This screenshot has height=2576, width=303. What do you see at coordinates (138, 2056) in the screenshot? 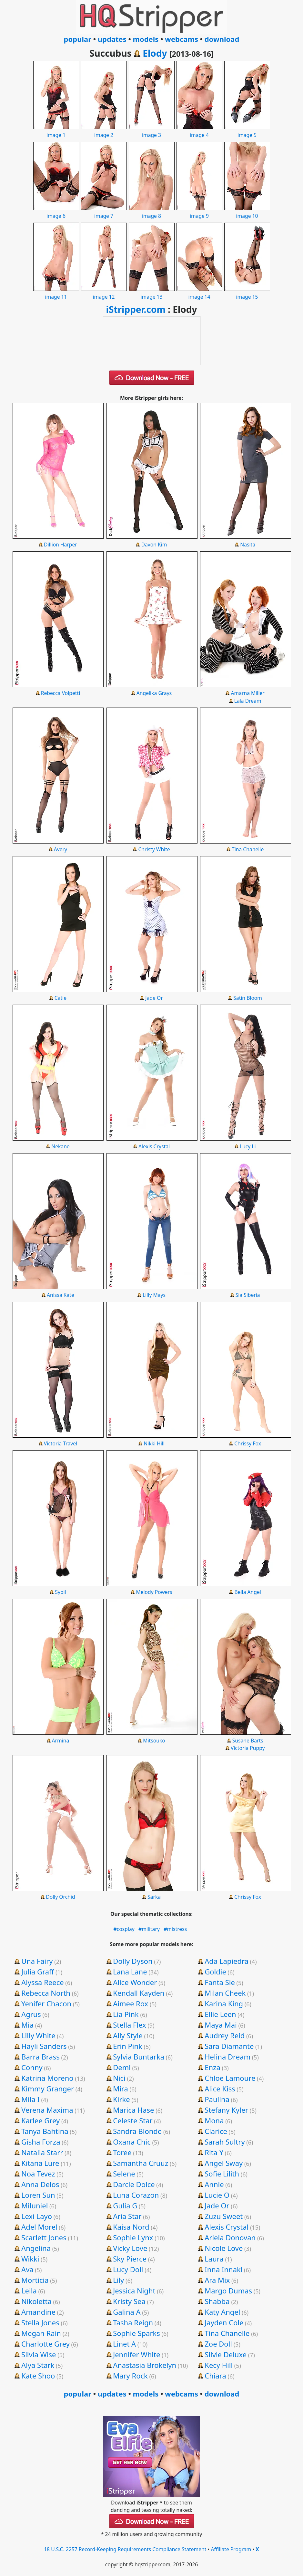
I see `Sylvia Buntarka` at bounding box center [138, 2056].